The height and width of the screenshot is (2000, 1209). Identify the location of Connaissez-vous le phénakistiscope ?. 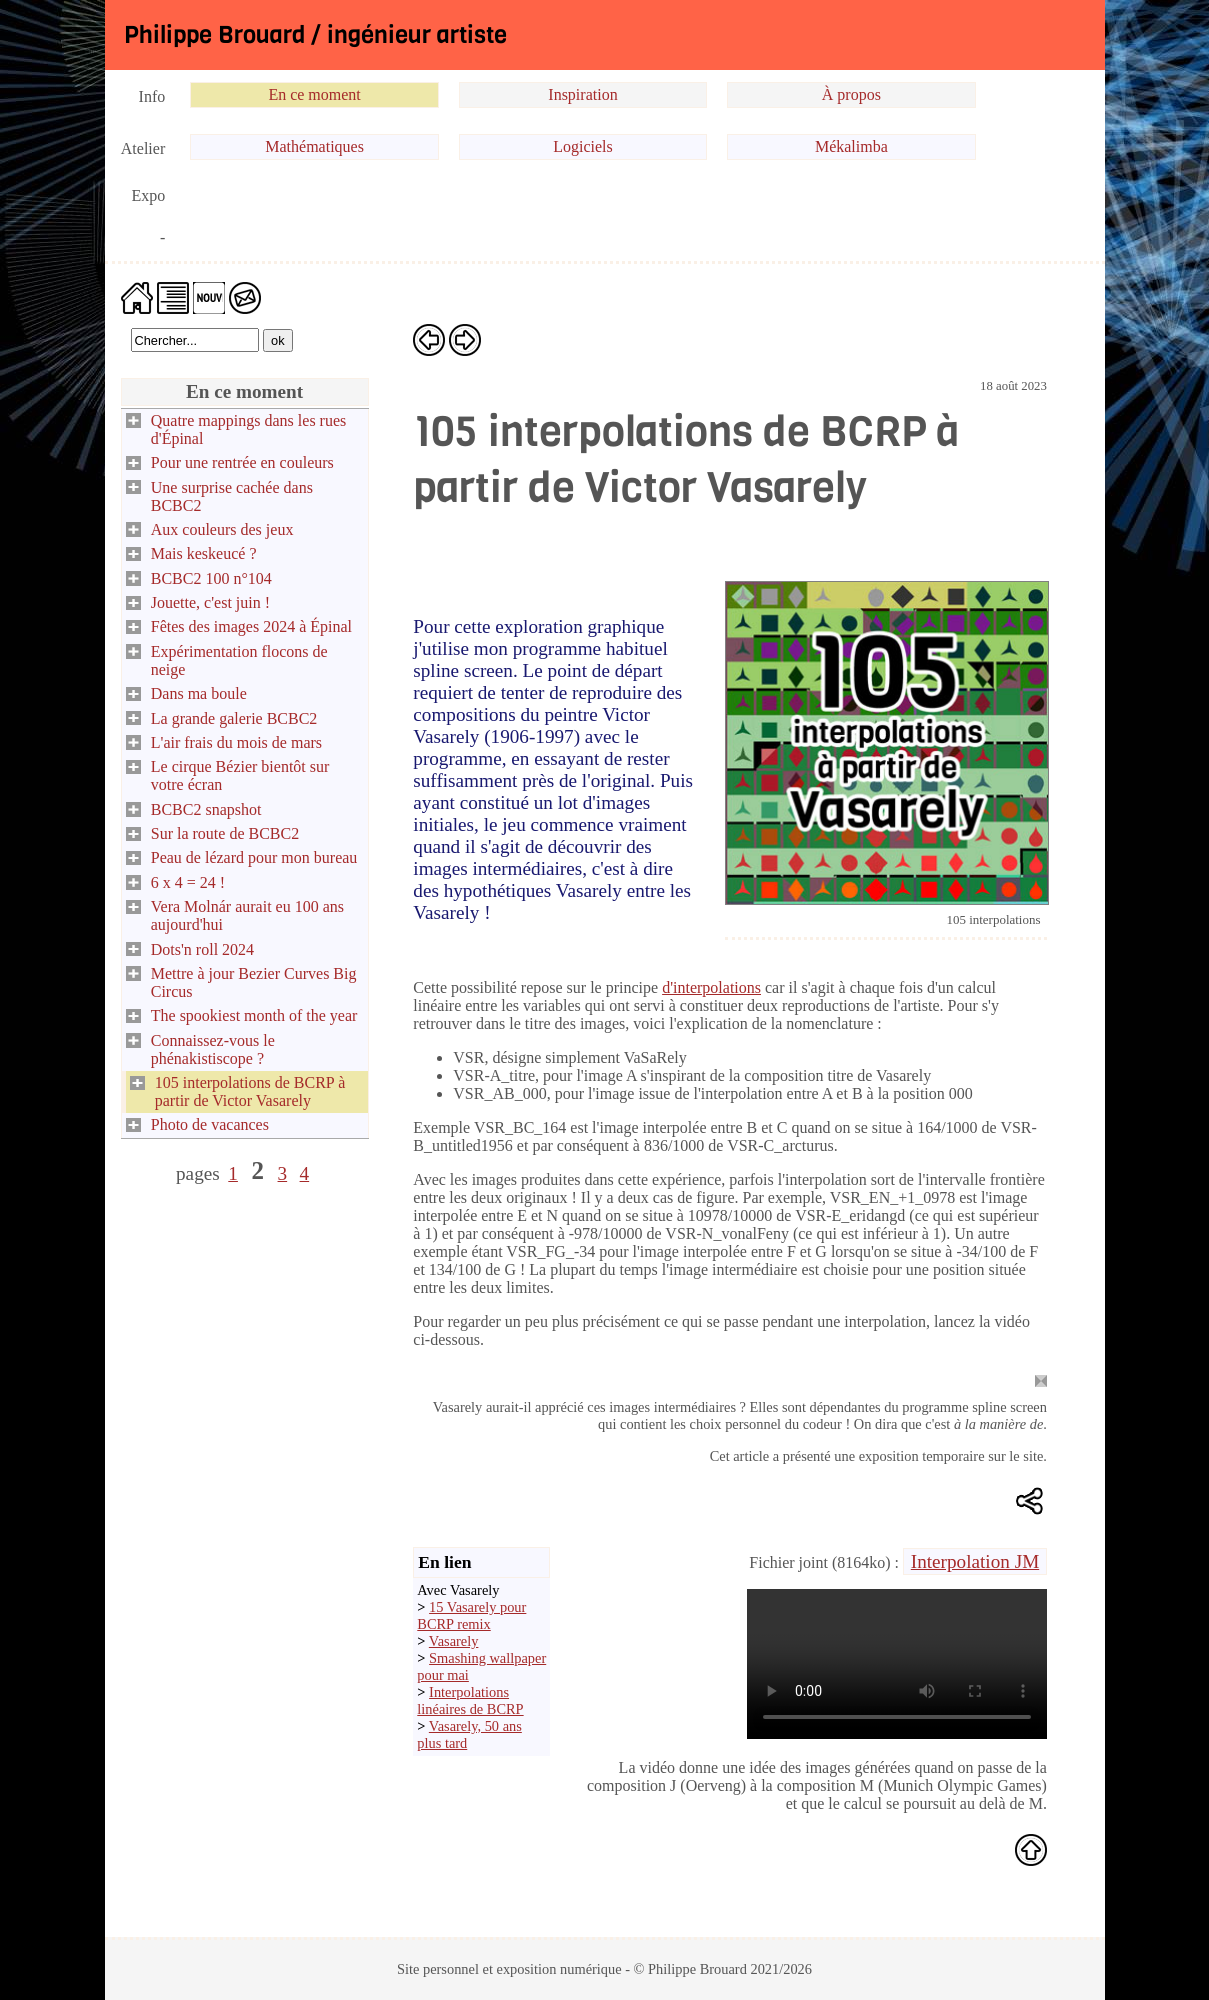
(213, 1049).